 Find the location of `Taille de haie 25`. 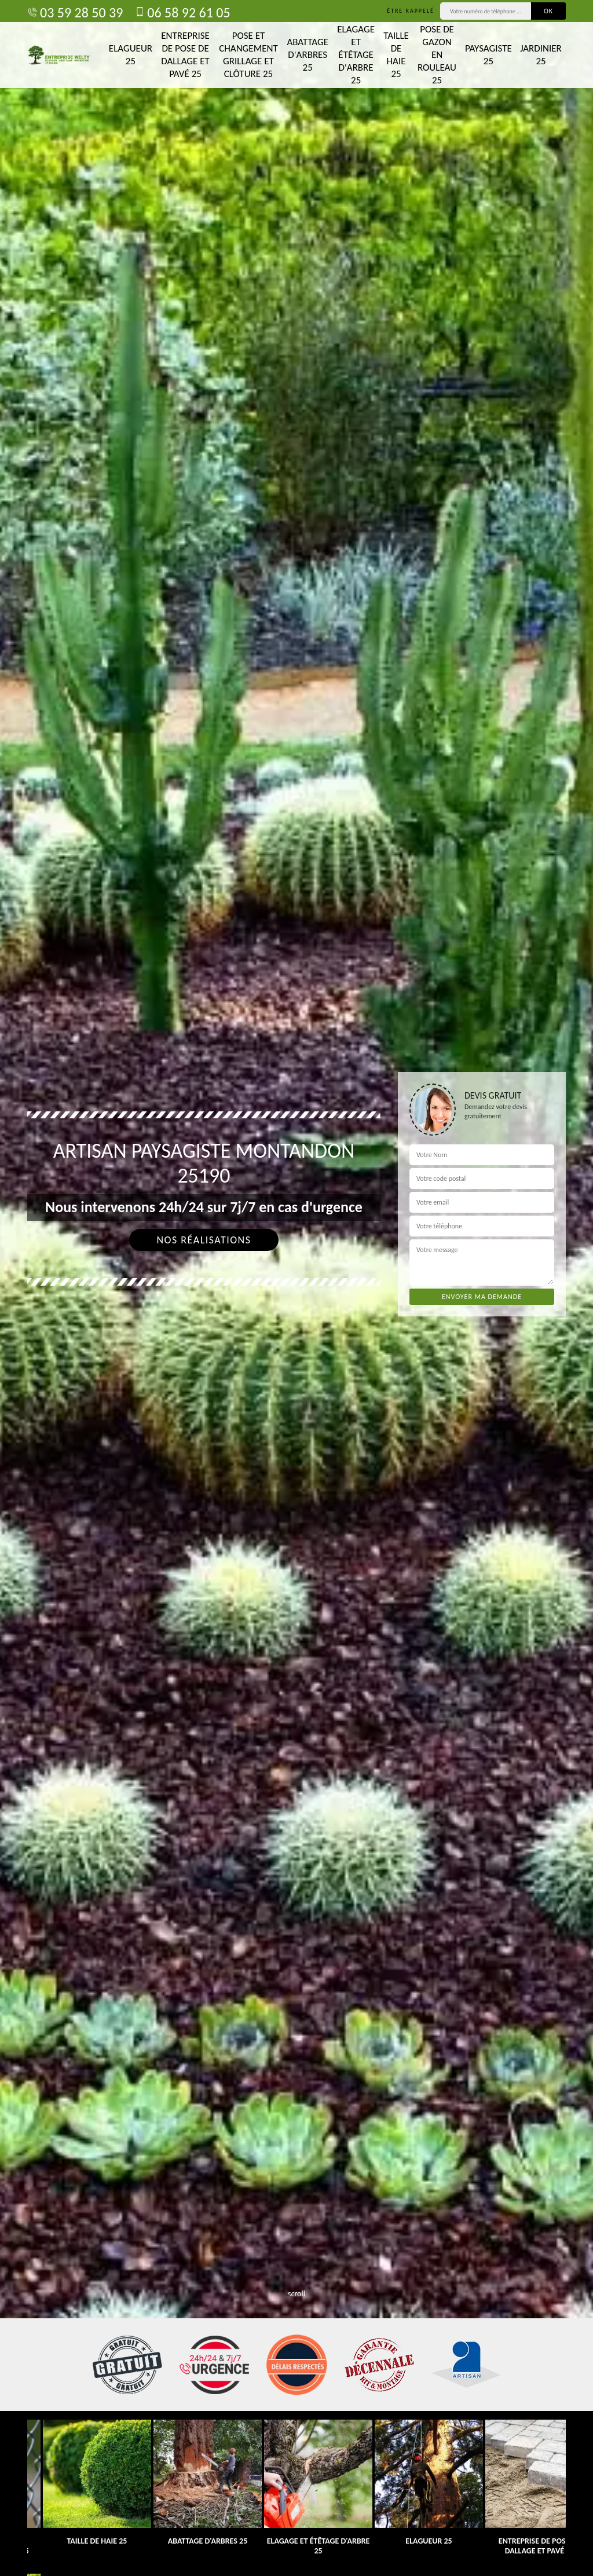

Taille de haie 25 is located at coordinates (396, 55).